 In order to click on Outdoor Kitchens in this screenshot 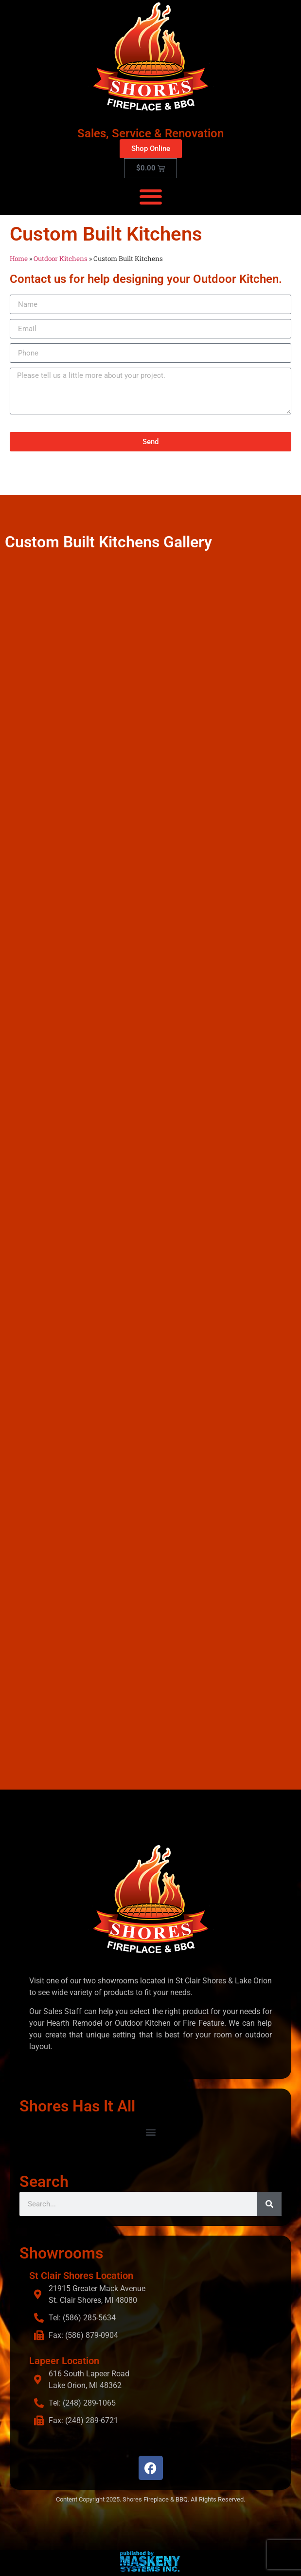, I will do `click(61, 258)`.